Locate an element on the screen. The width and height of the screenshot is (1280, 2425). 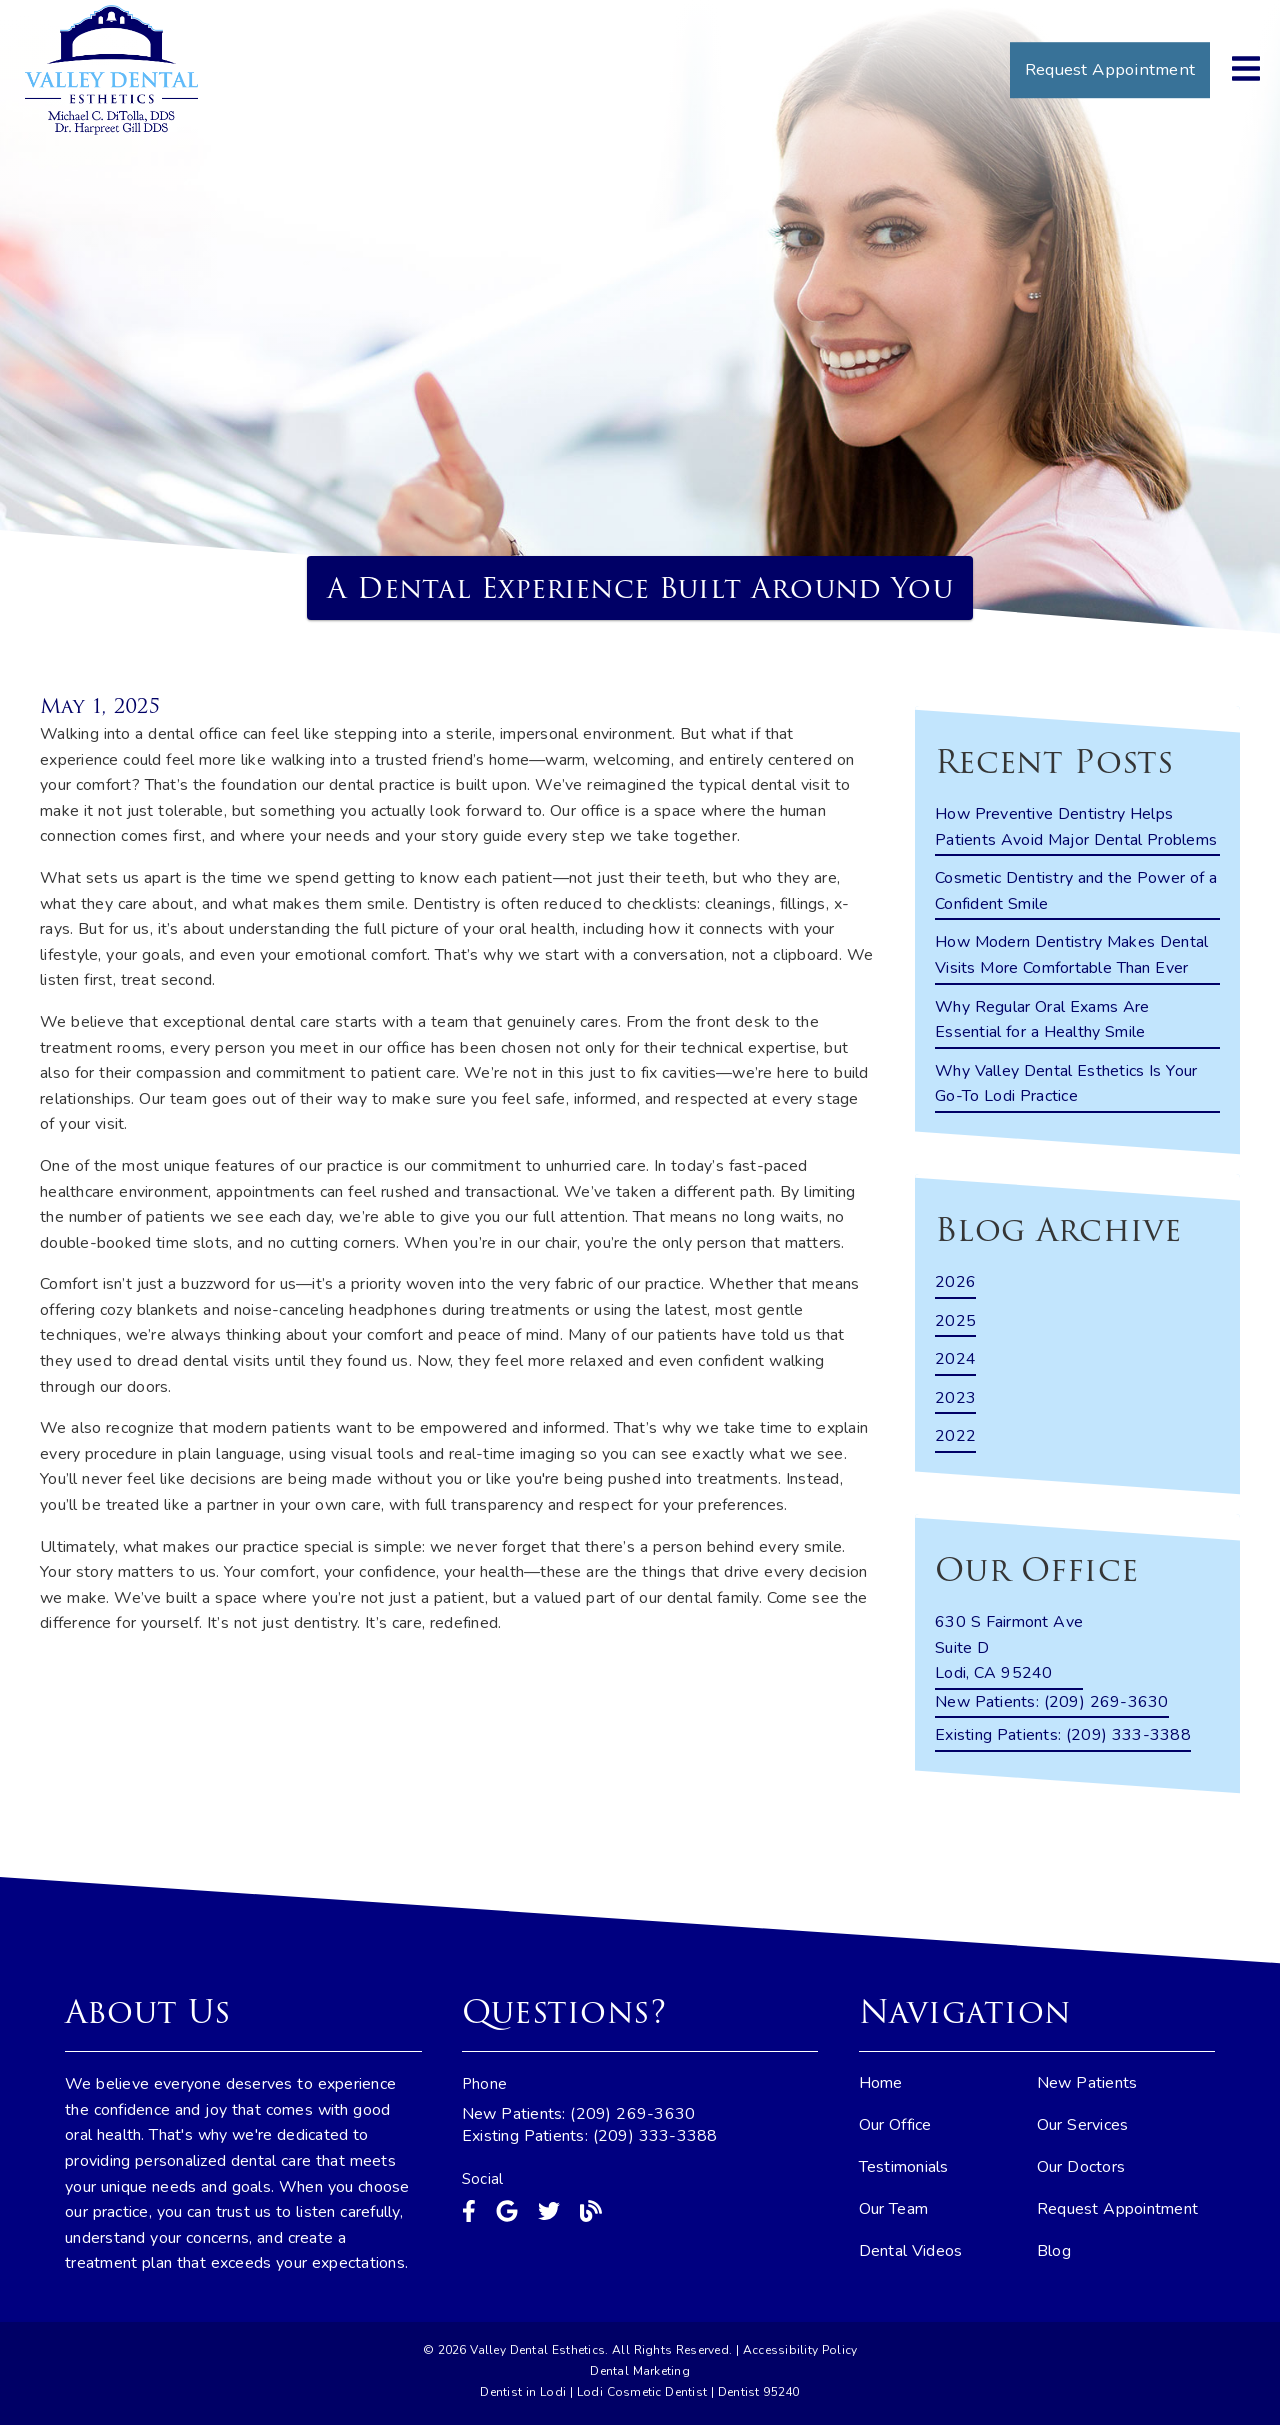
How Modern Dentistry Makes Dental Visits More Comfortable Than Ever is located at coordinates (1071, 955).